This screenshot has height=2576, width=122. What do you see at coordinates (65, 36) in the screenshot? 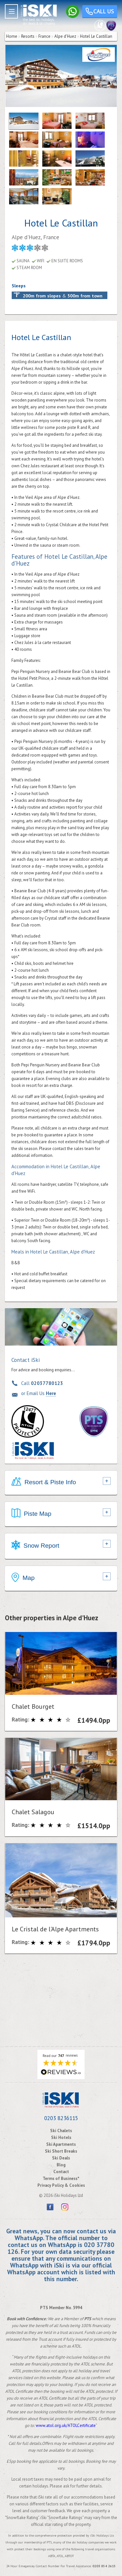
I see `Alpe d'Huez` at bounding box center [65, 36].